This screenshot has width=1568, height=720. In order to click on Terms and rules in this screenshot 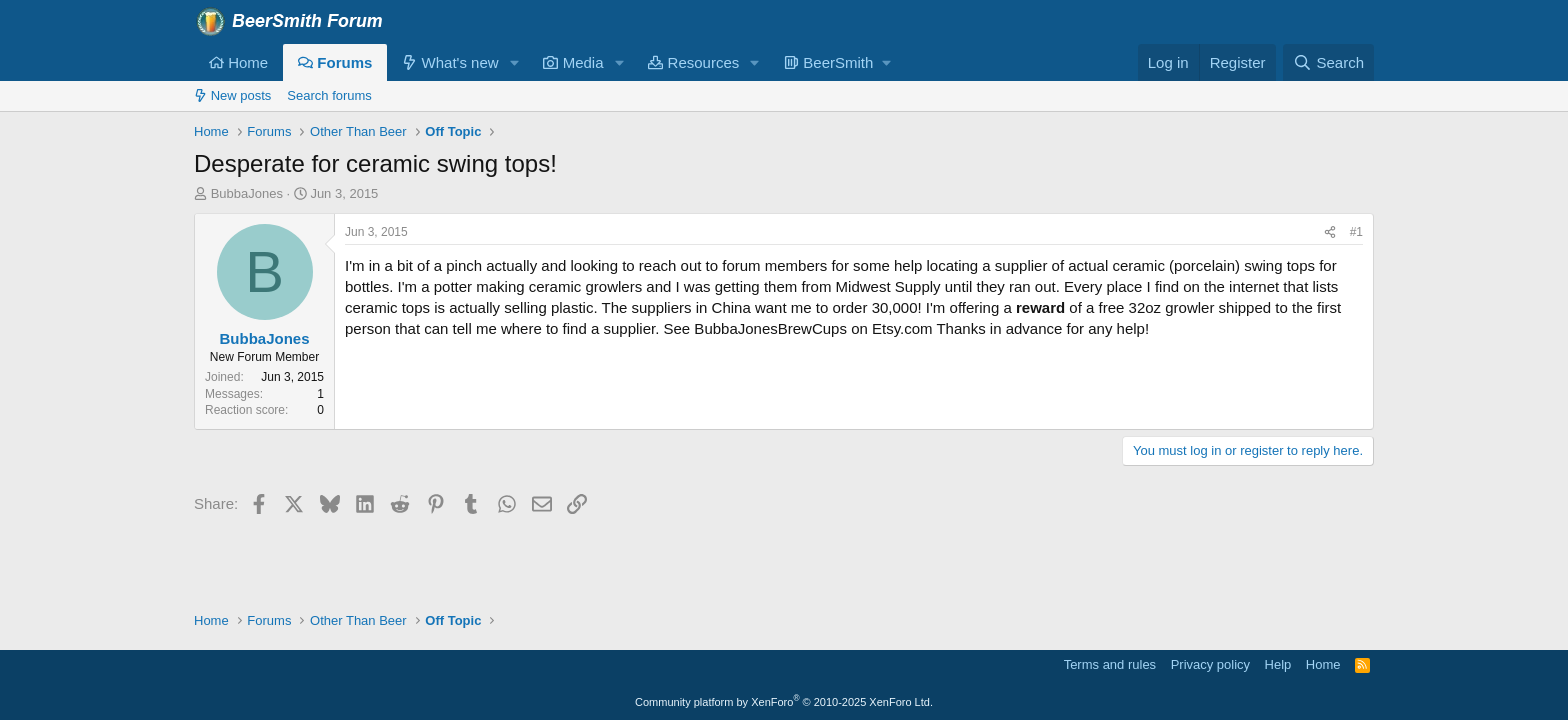, I will do `click(1110, 664)`.